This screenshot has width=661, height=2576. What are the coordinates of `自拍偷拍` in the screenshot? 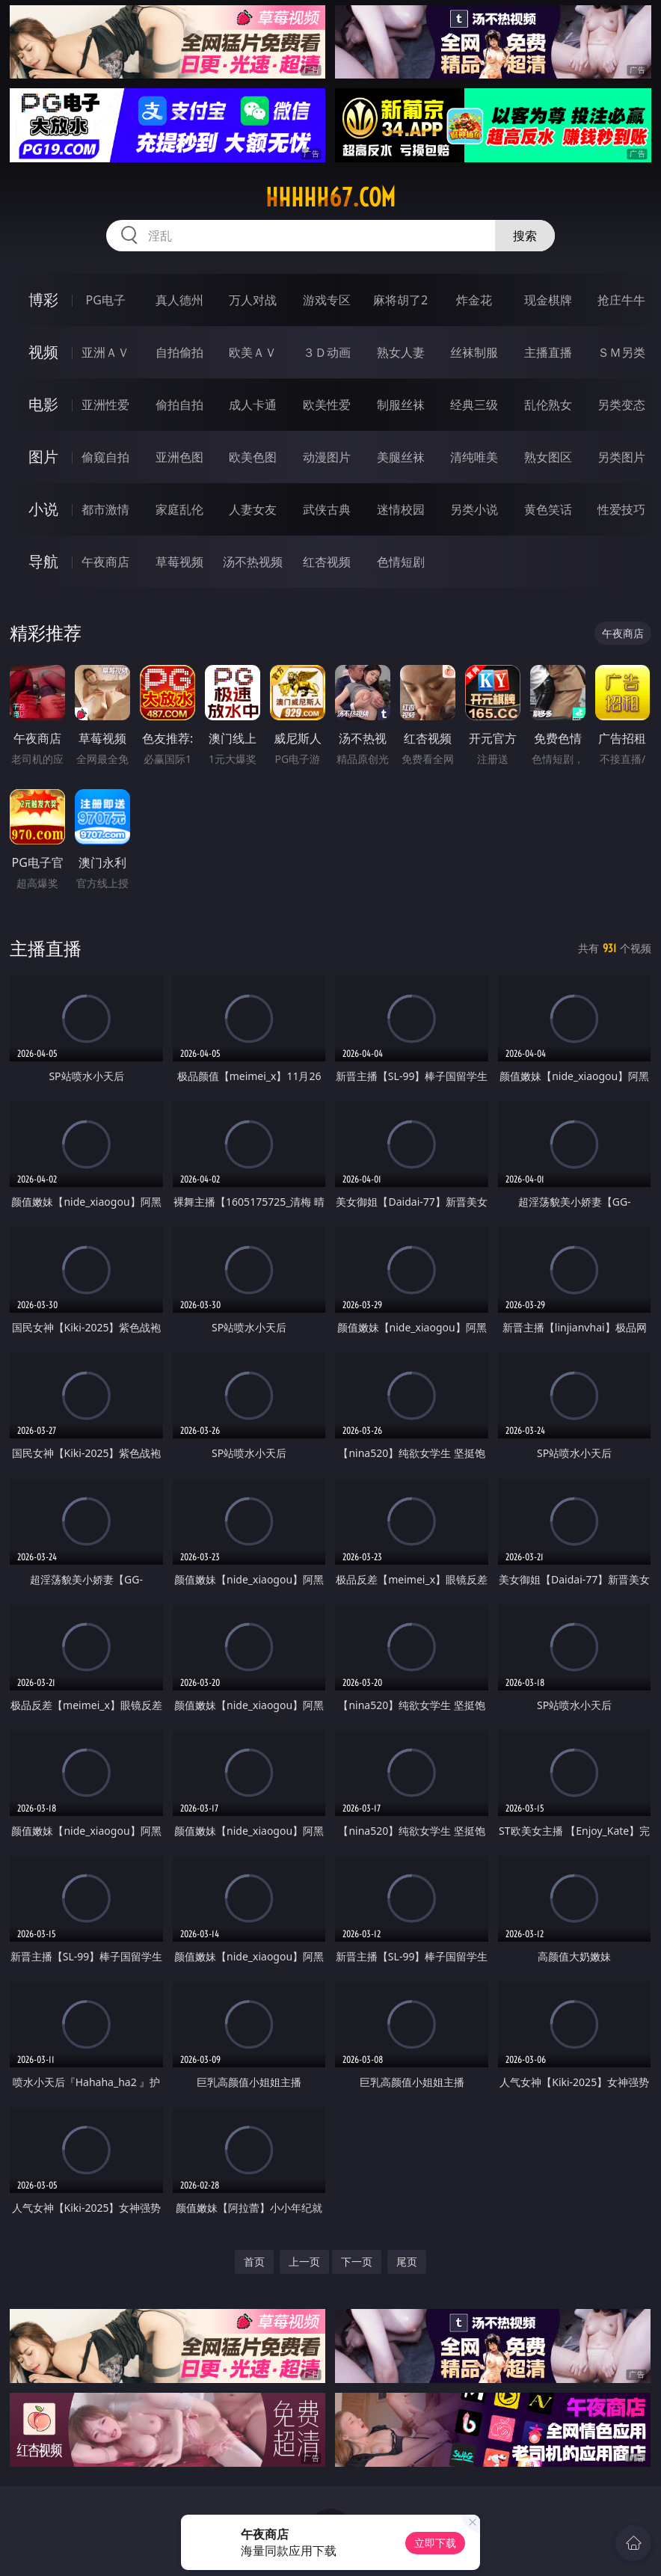 It's located at (179, 352).